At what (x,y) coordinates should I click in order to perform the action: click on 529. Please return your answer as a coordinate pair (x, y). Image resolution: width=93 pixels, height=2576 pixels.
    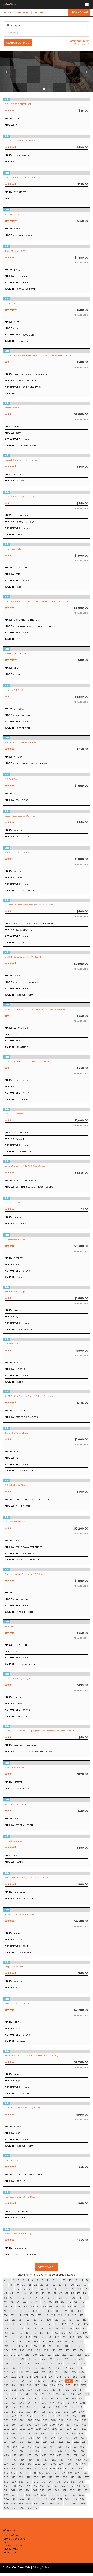
    Looking at the image, I should click on (28, 2477).